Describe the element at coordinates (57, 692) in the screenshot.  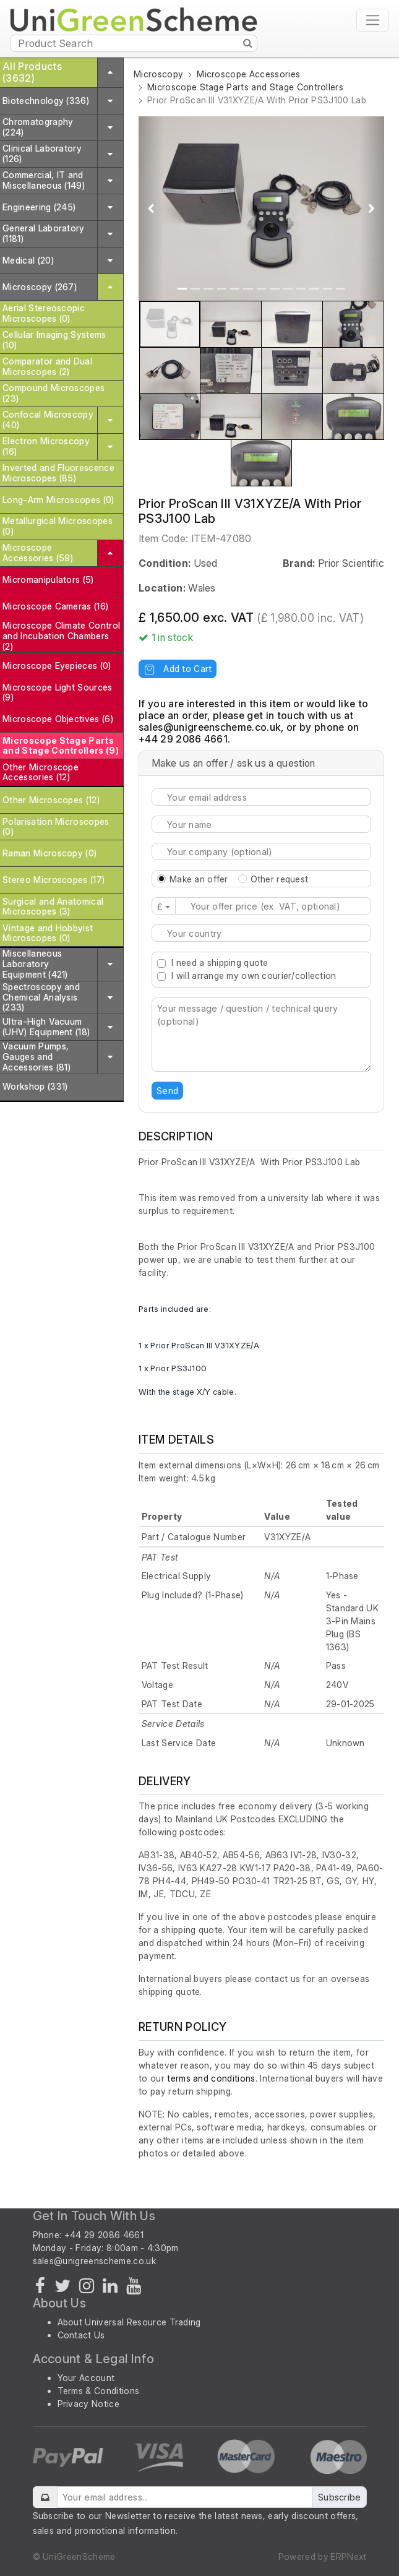
I see `Microscope Light Sources (9)` at that location.